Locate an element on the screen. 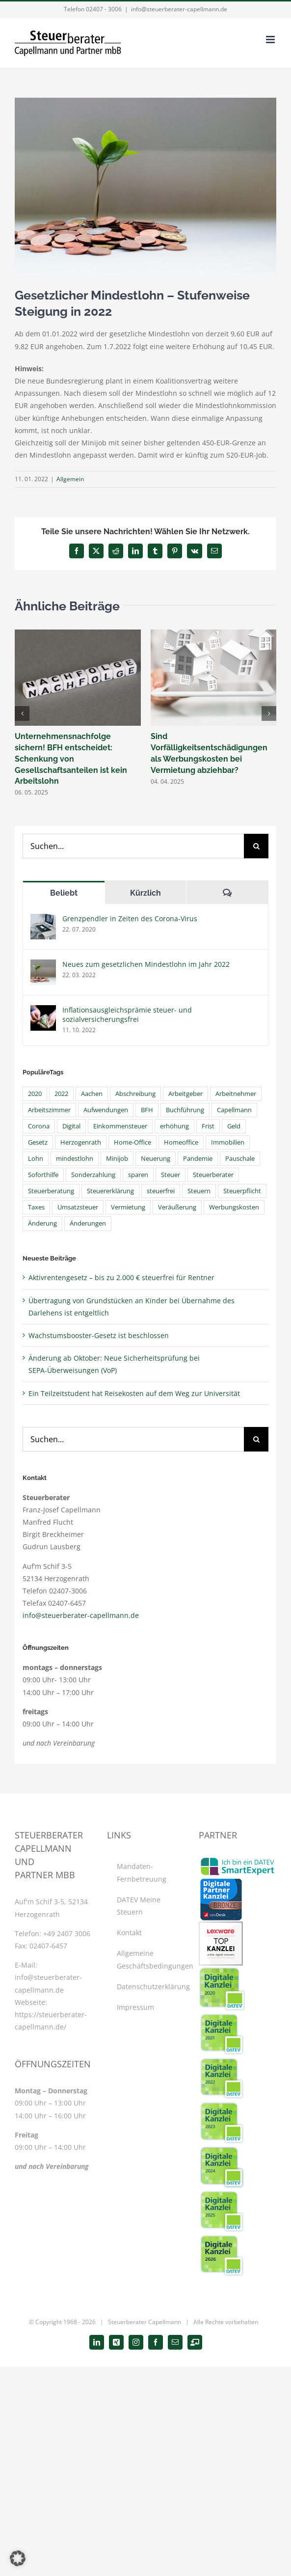  [button] is located at coordinates (22, 713).